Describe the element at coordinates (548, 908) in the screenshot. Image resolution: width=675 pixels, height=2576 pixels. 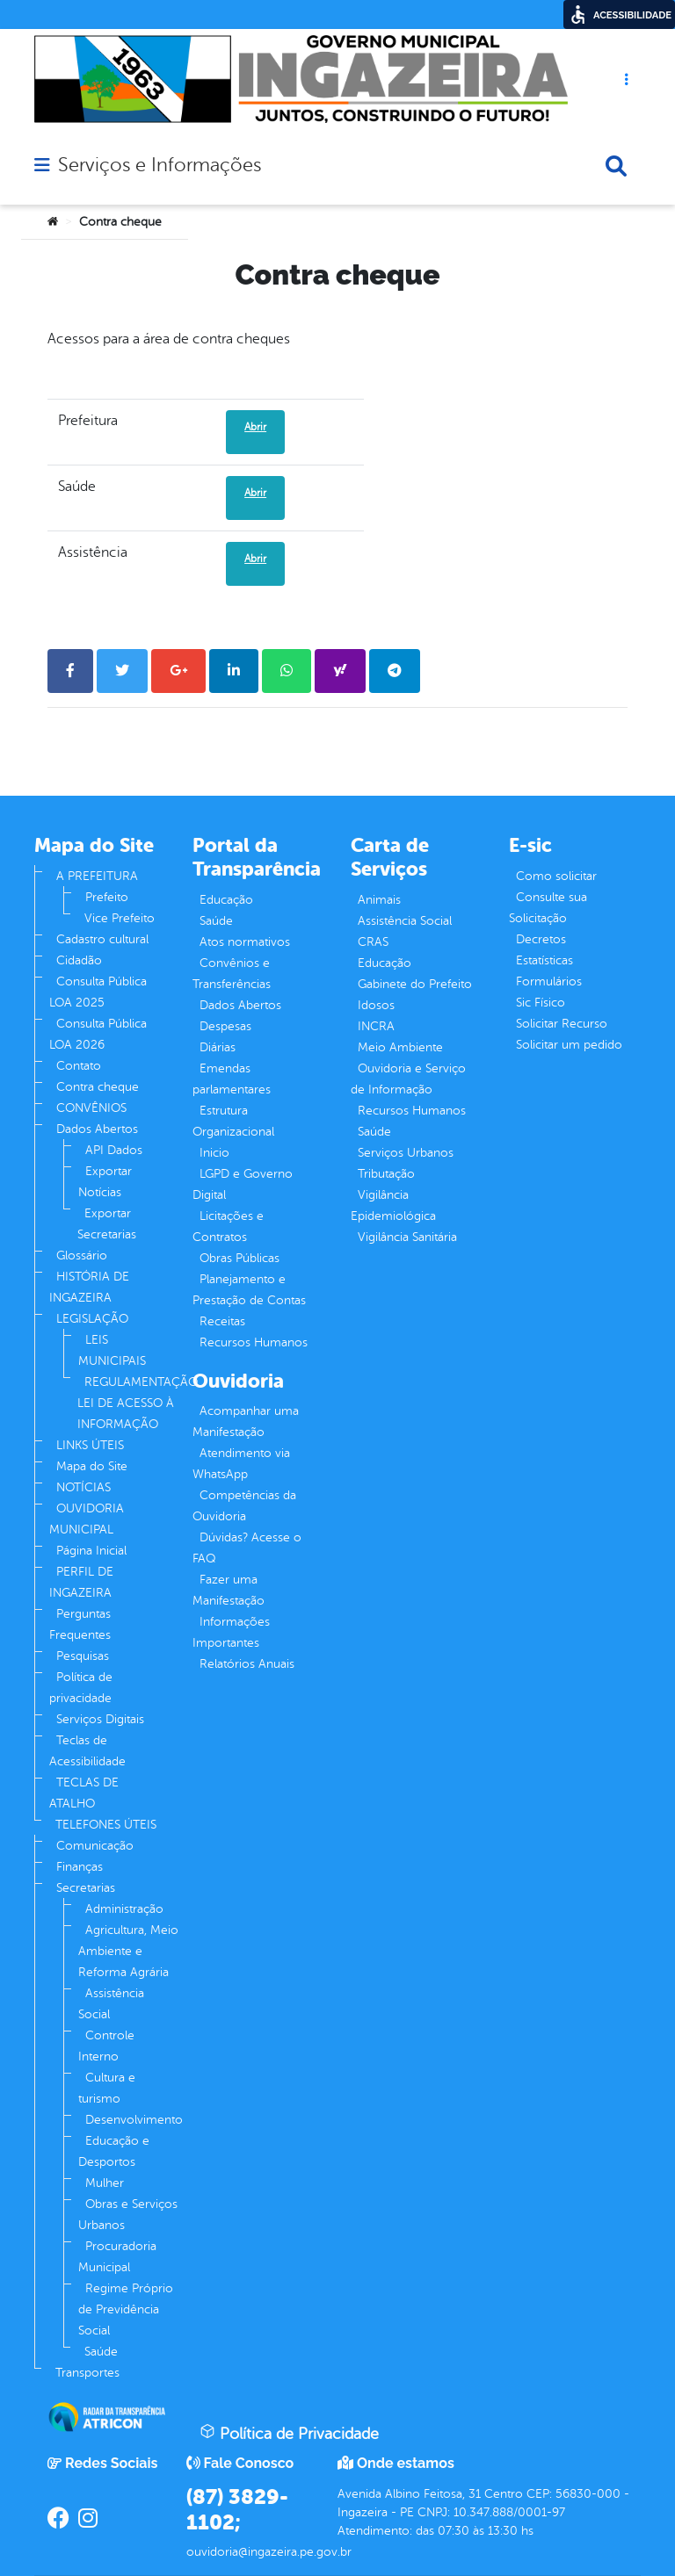
I see `Consulte sua Solicitação` at that location.